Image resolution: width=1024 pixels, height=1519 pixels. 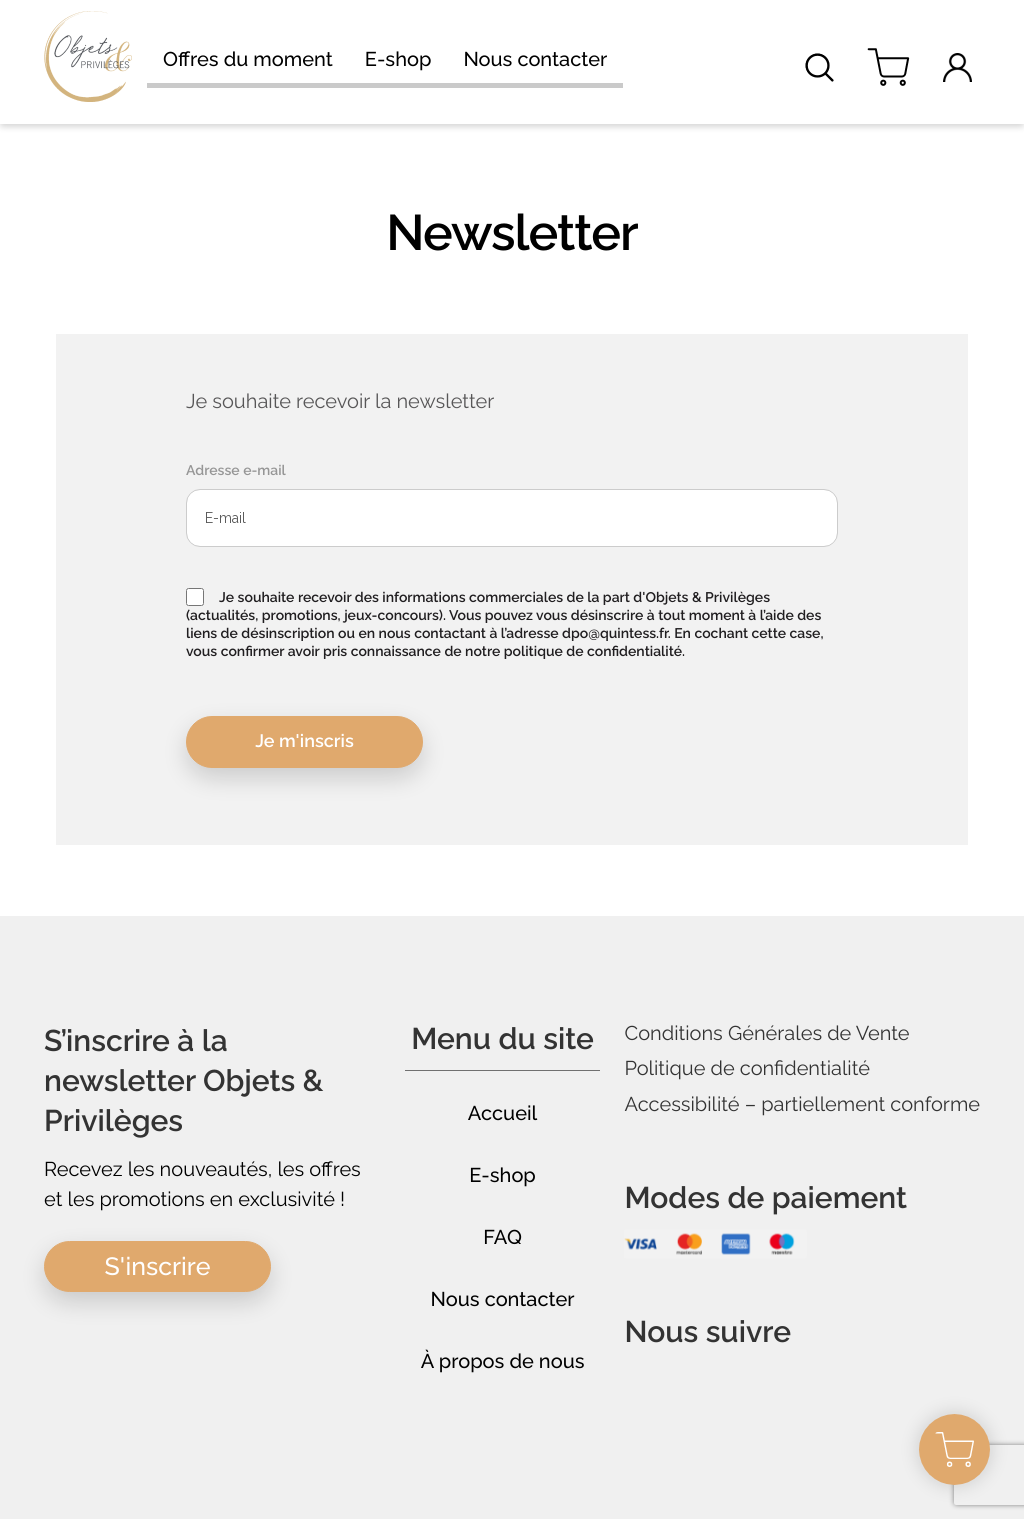 What do you see at coordinates (535, 59) in the screenshot?
I see `Nous contacter` at bounding box center [535, 59].